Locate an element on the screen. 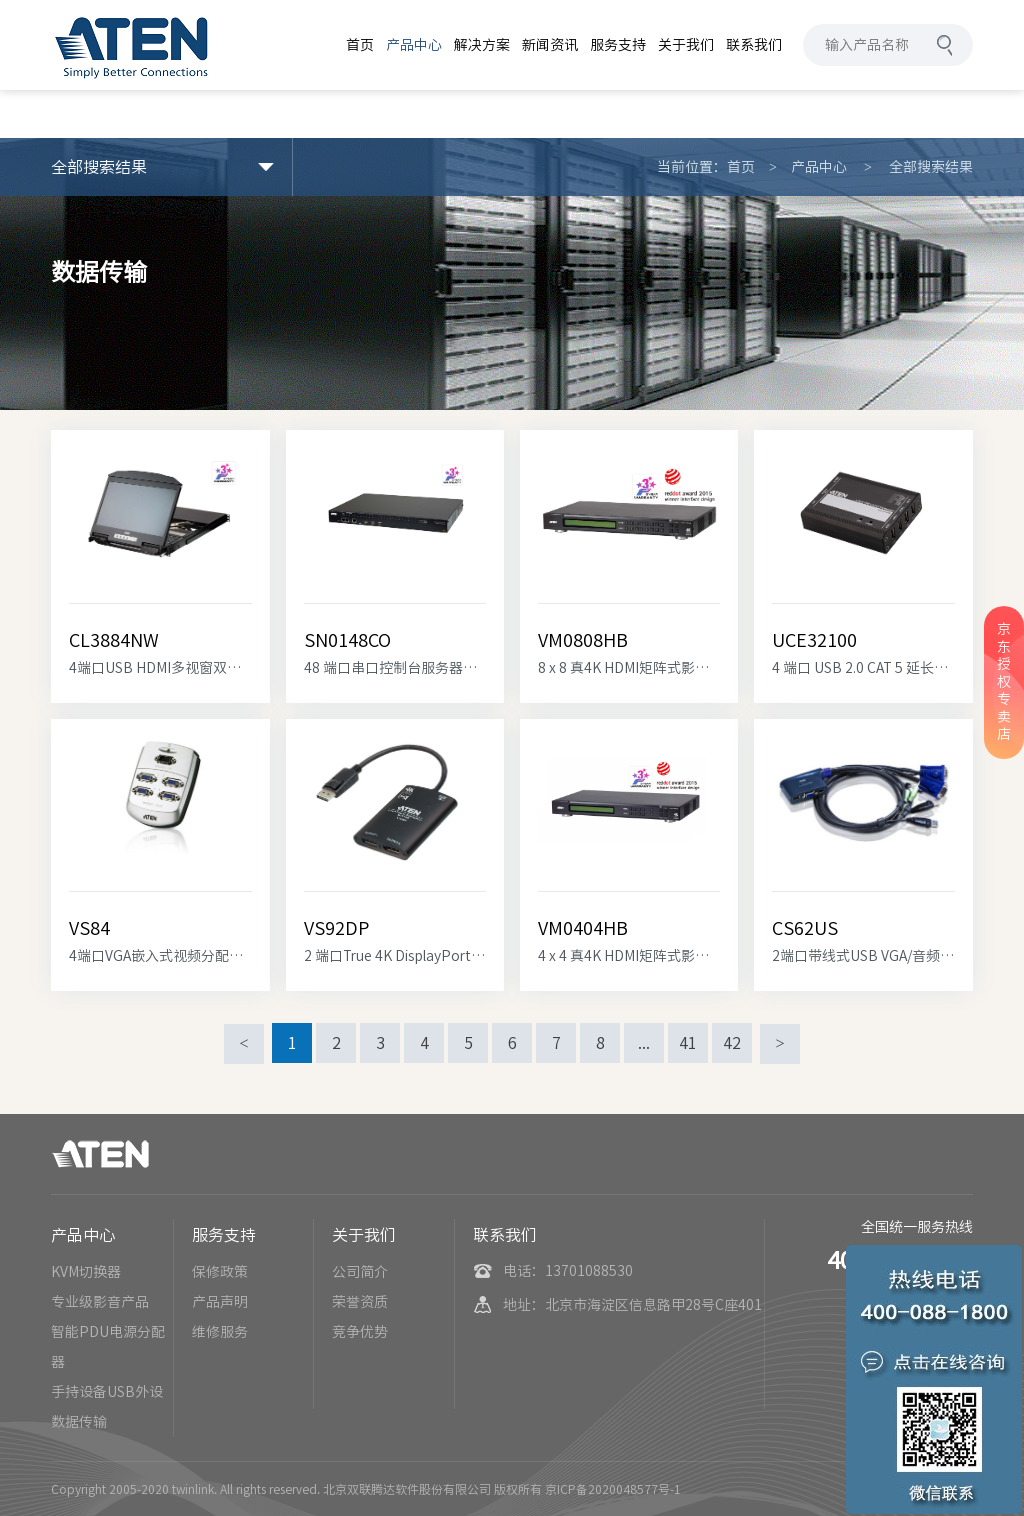 The height and width of the screenshot is (1516, 1024). 41 is located at coordinates (688, 1043).